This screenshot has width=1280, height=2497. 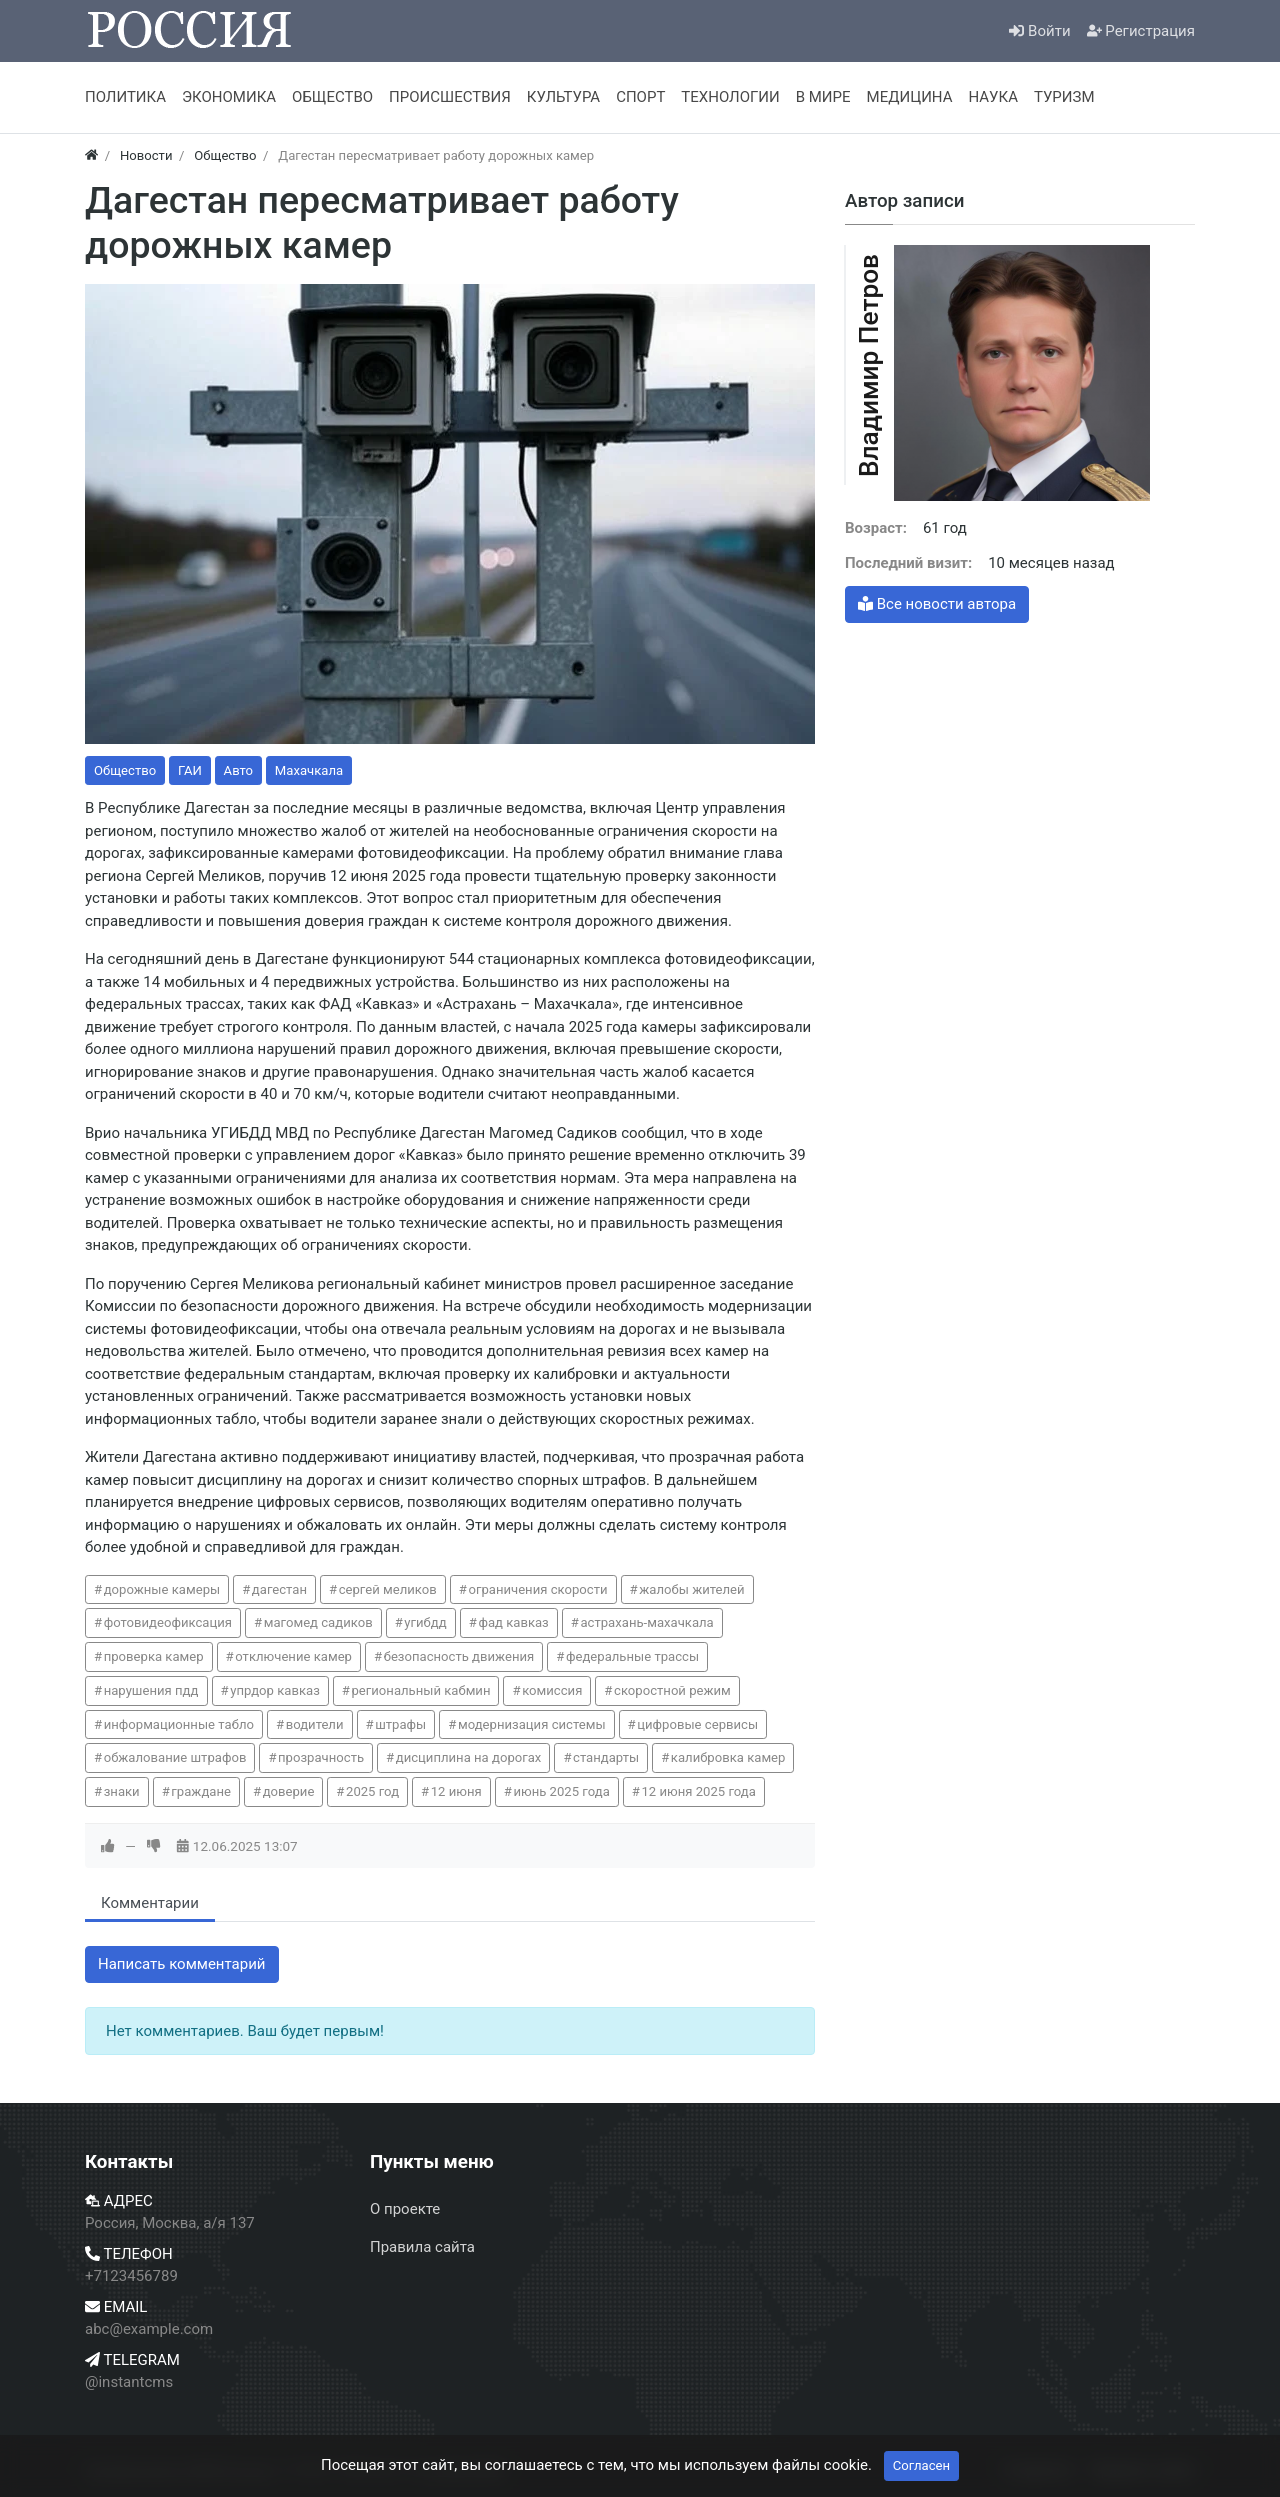 What do you see at coordinates (122, 1791) in the screenshot?
I see `знаки` at bounding box center [122, 1791].